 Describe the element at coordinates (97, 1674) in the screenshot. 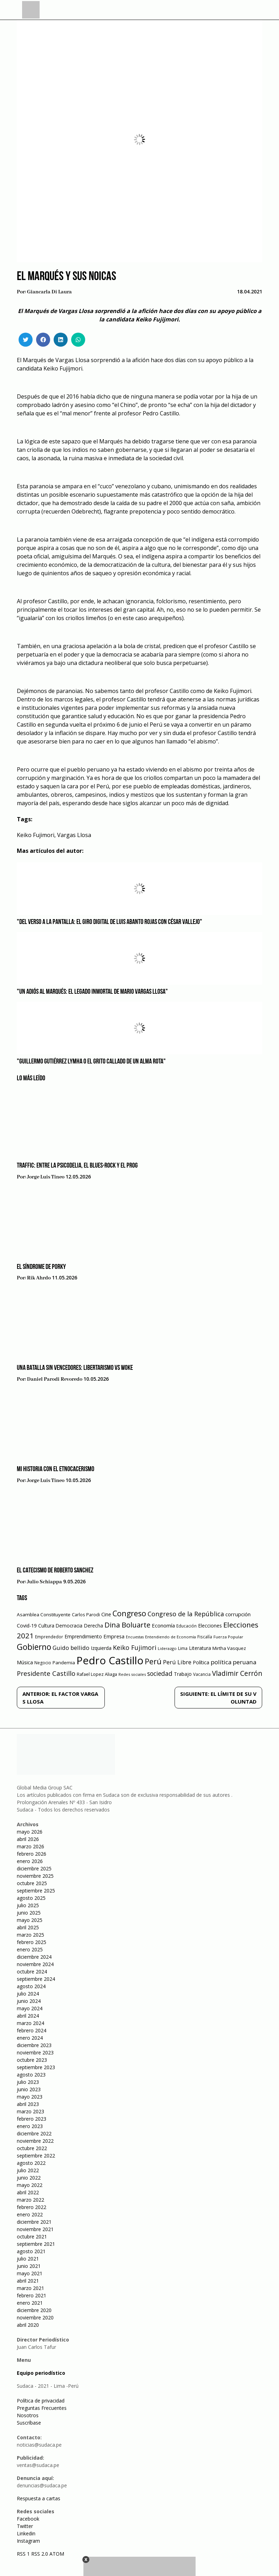

I see `Rafael Lopez Aliaga [Rafael Lopez Aliaga (57 elementos)]` at that location.